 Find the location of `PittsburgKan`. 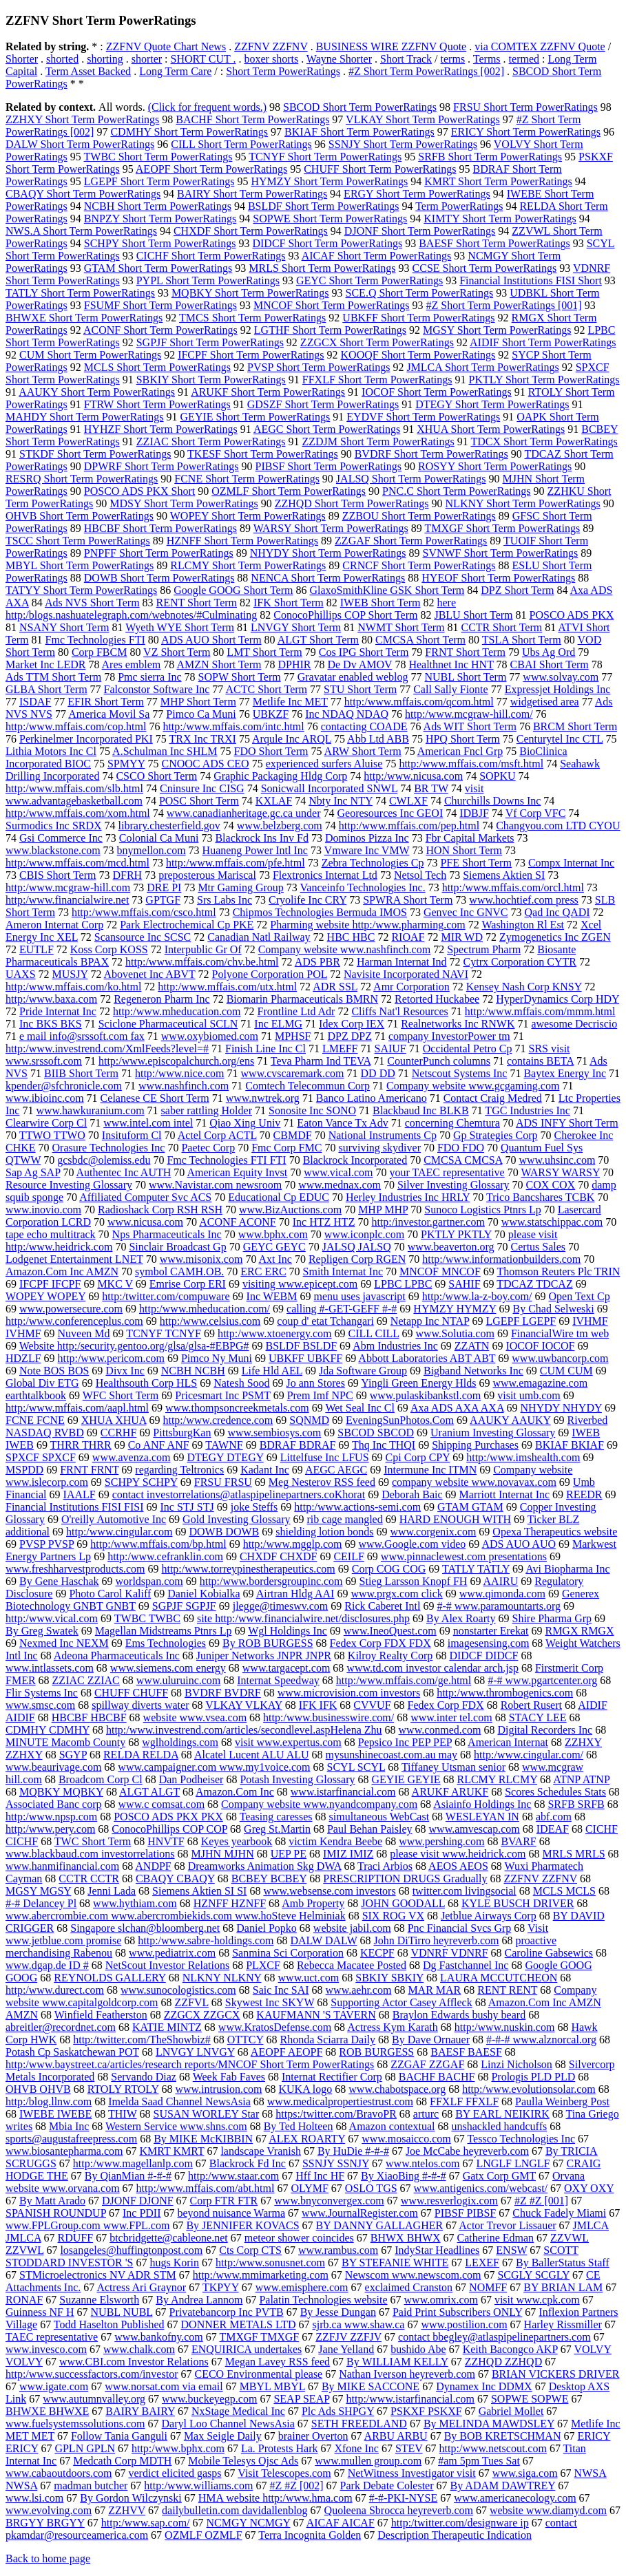

PittsburgKan is located at coordinates (182, 1432).